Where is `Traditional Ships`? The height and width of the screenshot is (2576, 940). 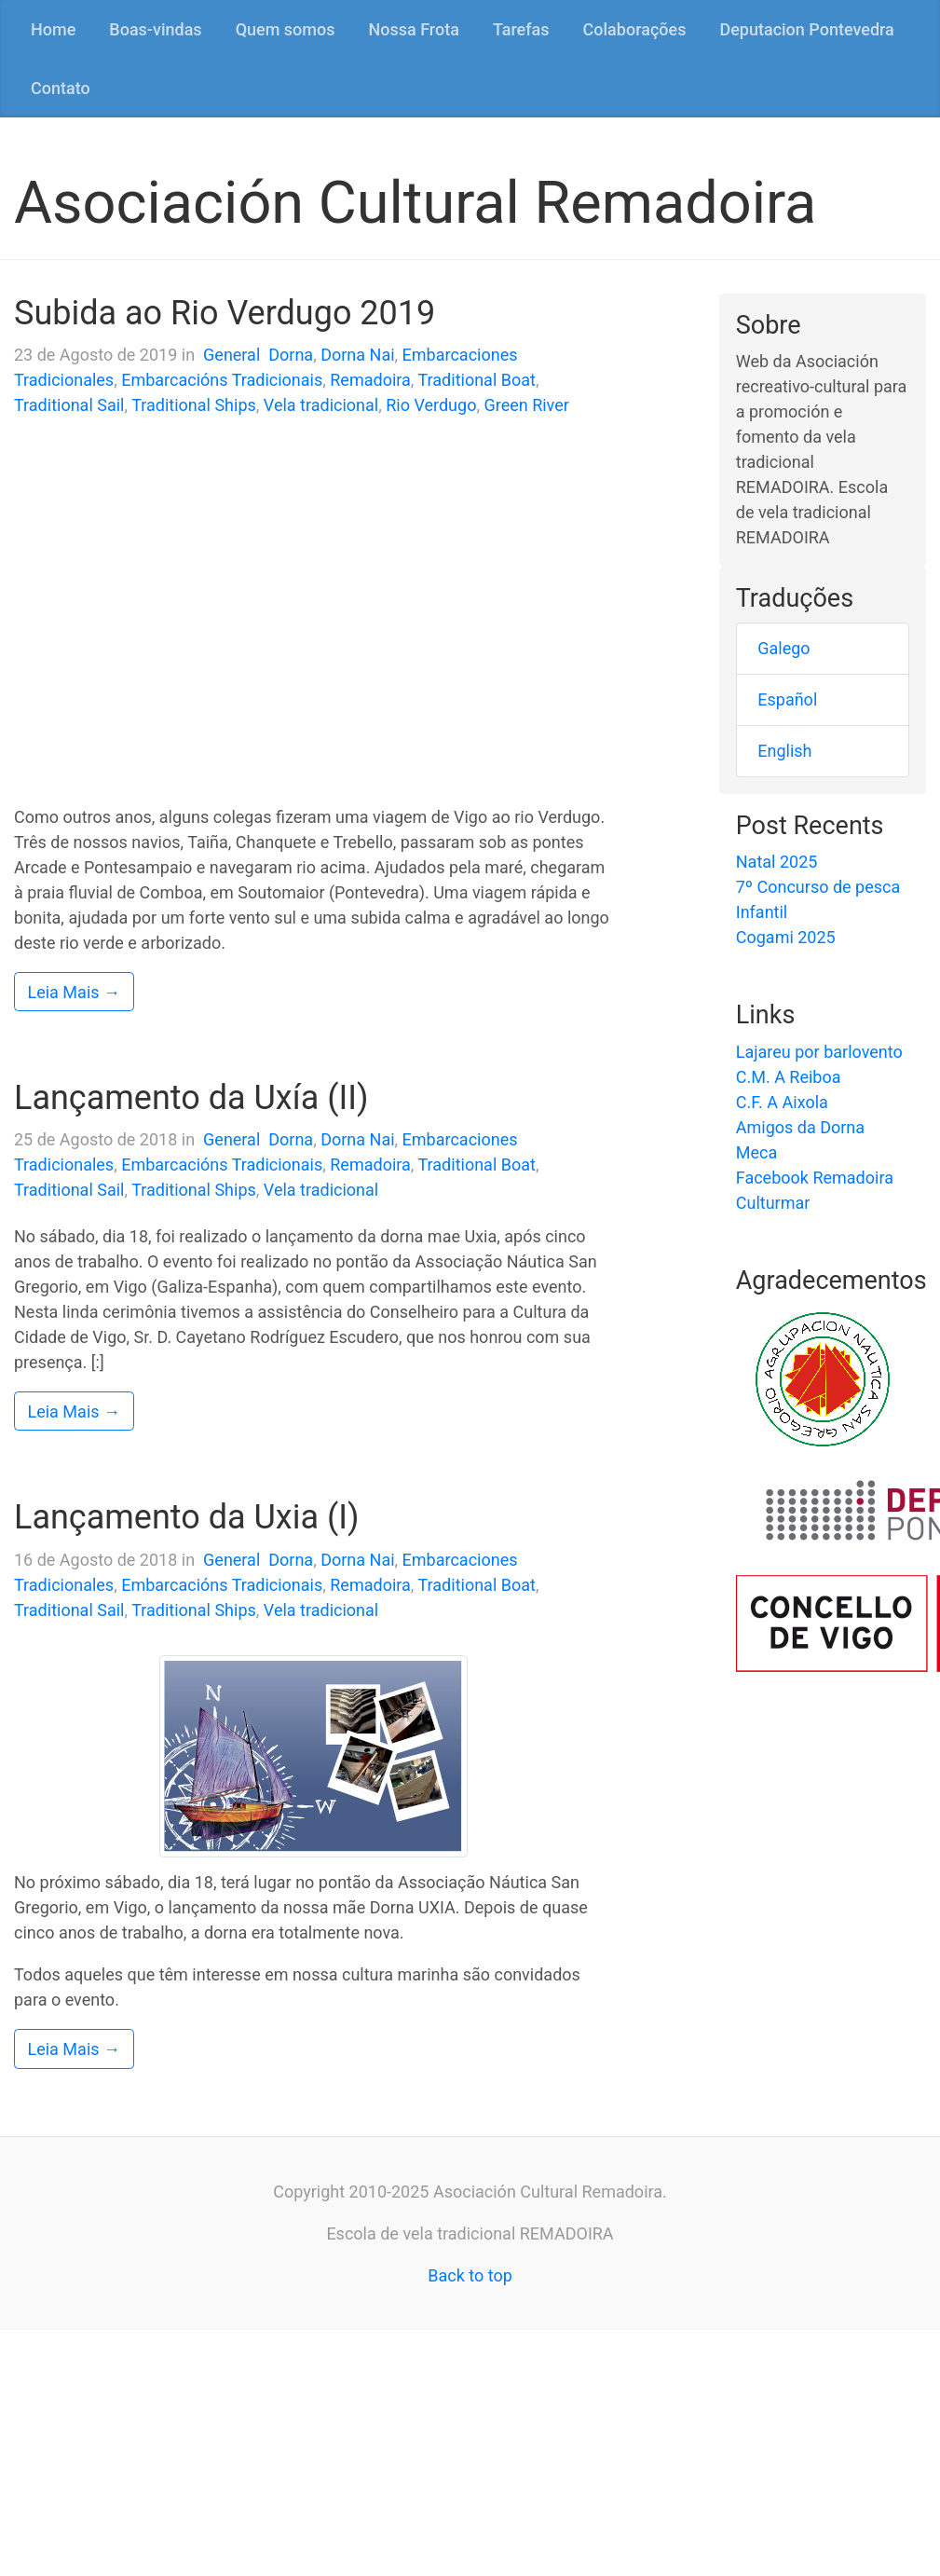
Traditional Ships is located at coordinates (193, 405).